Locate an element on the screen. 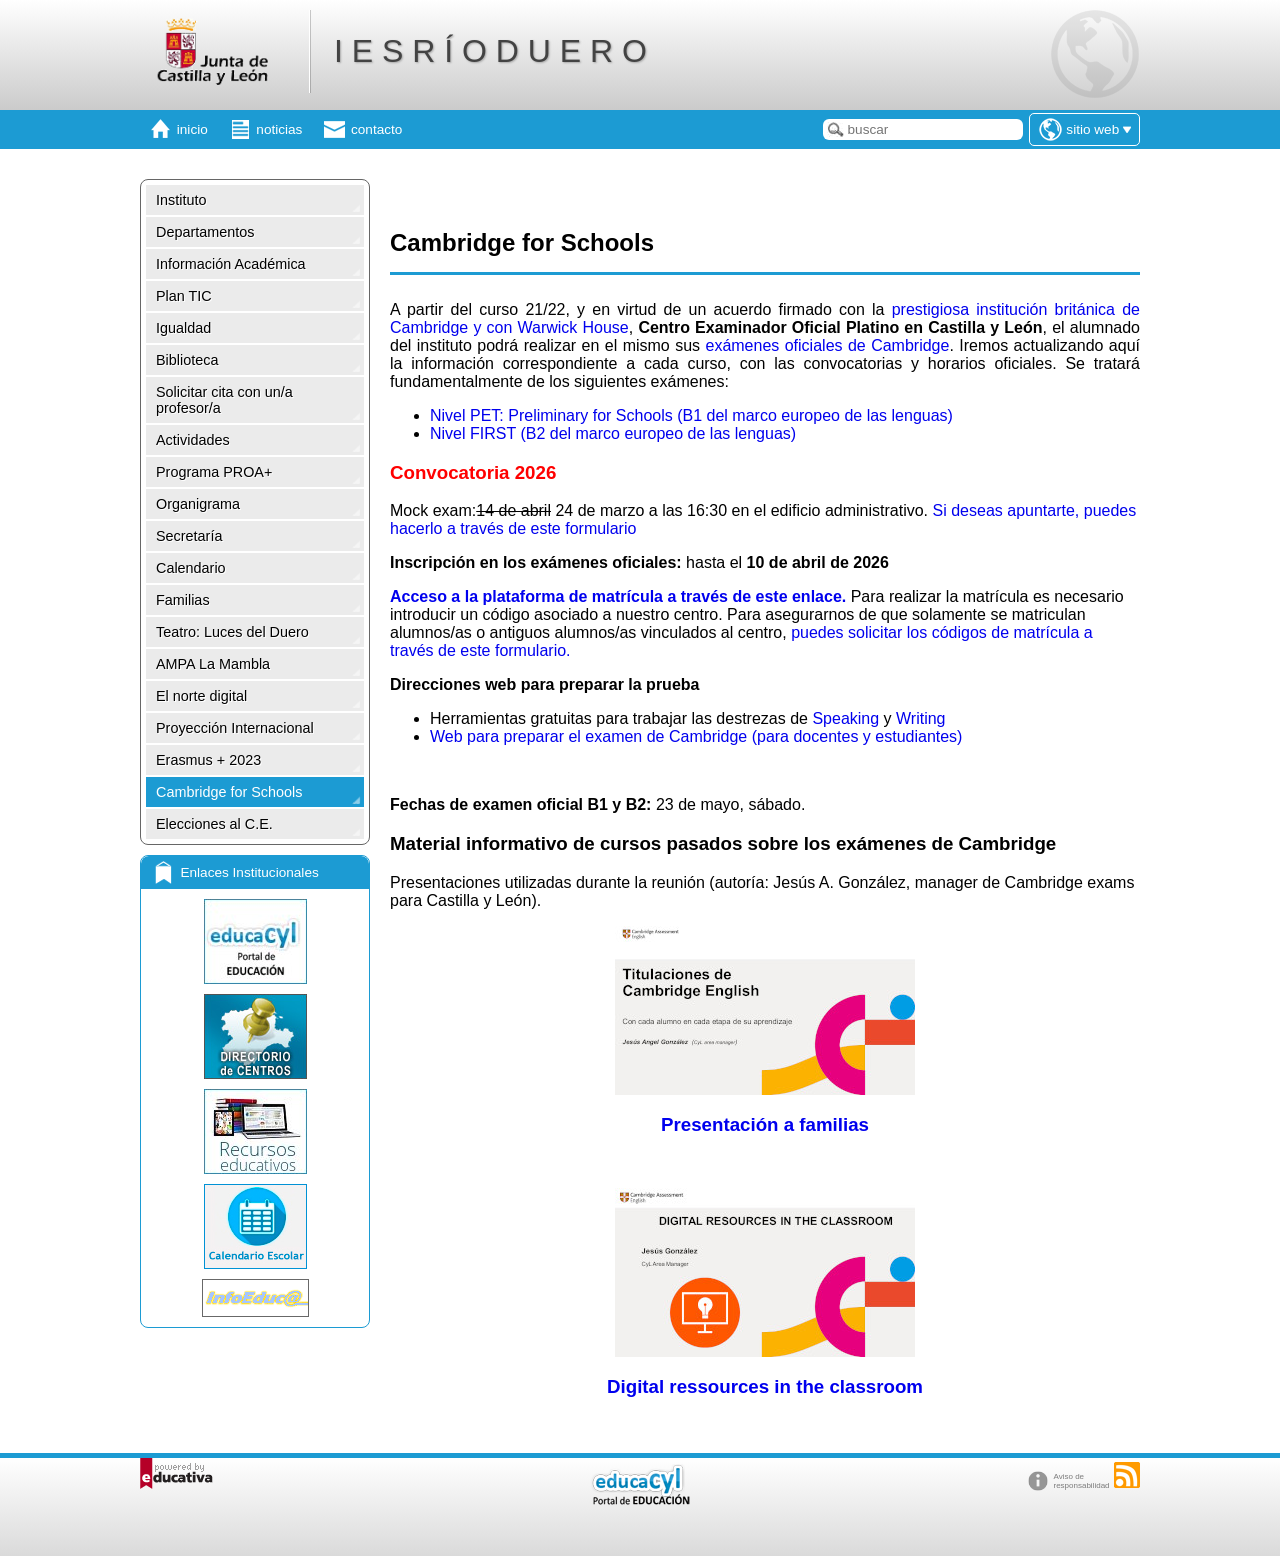 The height and width of the screenshot is (1556, 1280). Acceso a la plataforma de matrícula a través de este enlace. is located at coordinates (620, 596).